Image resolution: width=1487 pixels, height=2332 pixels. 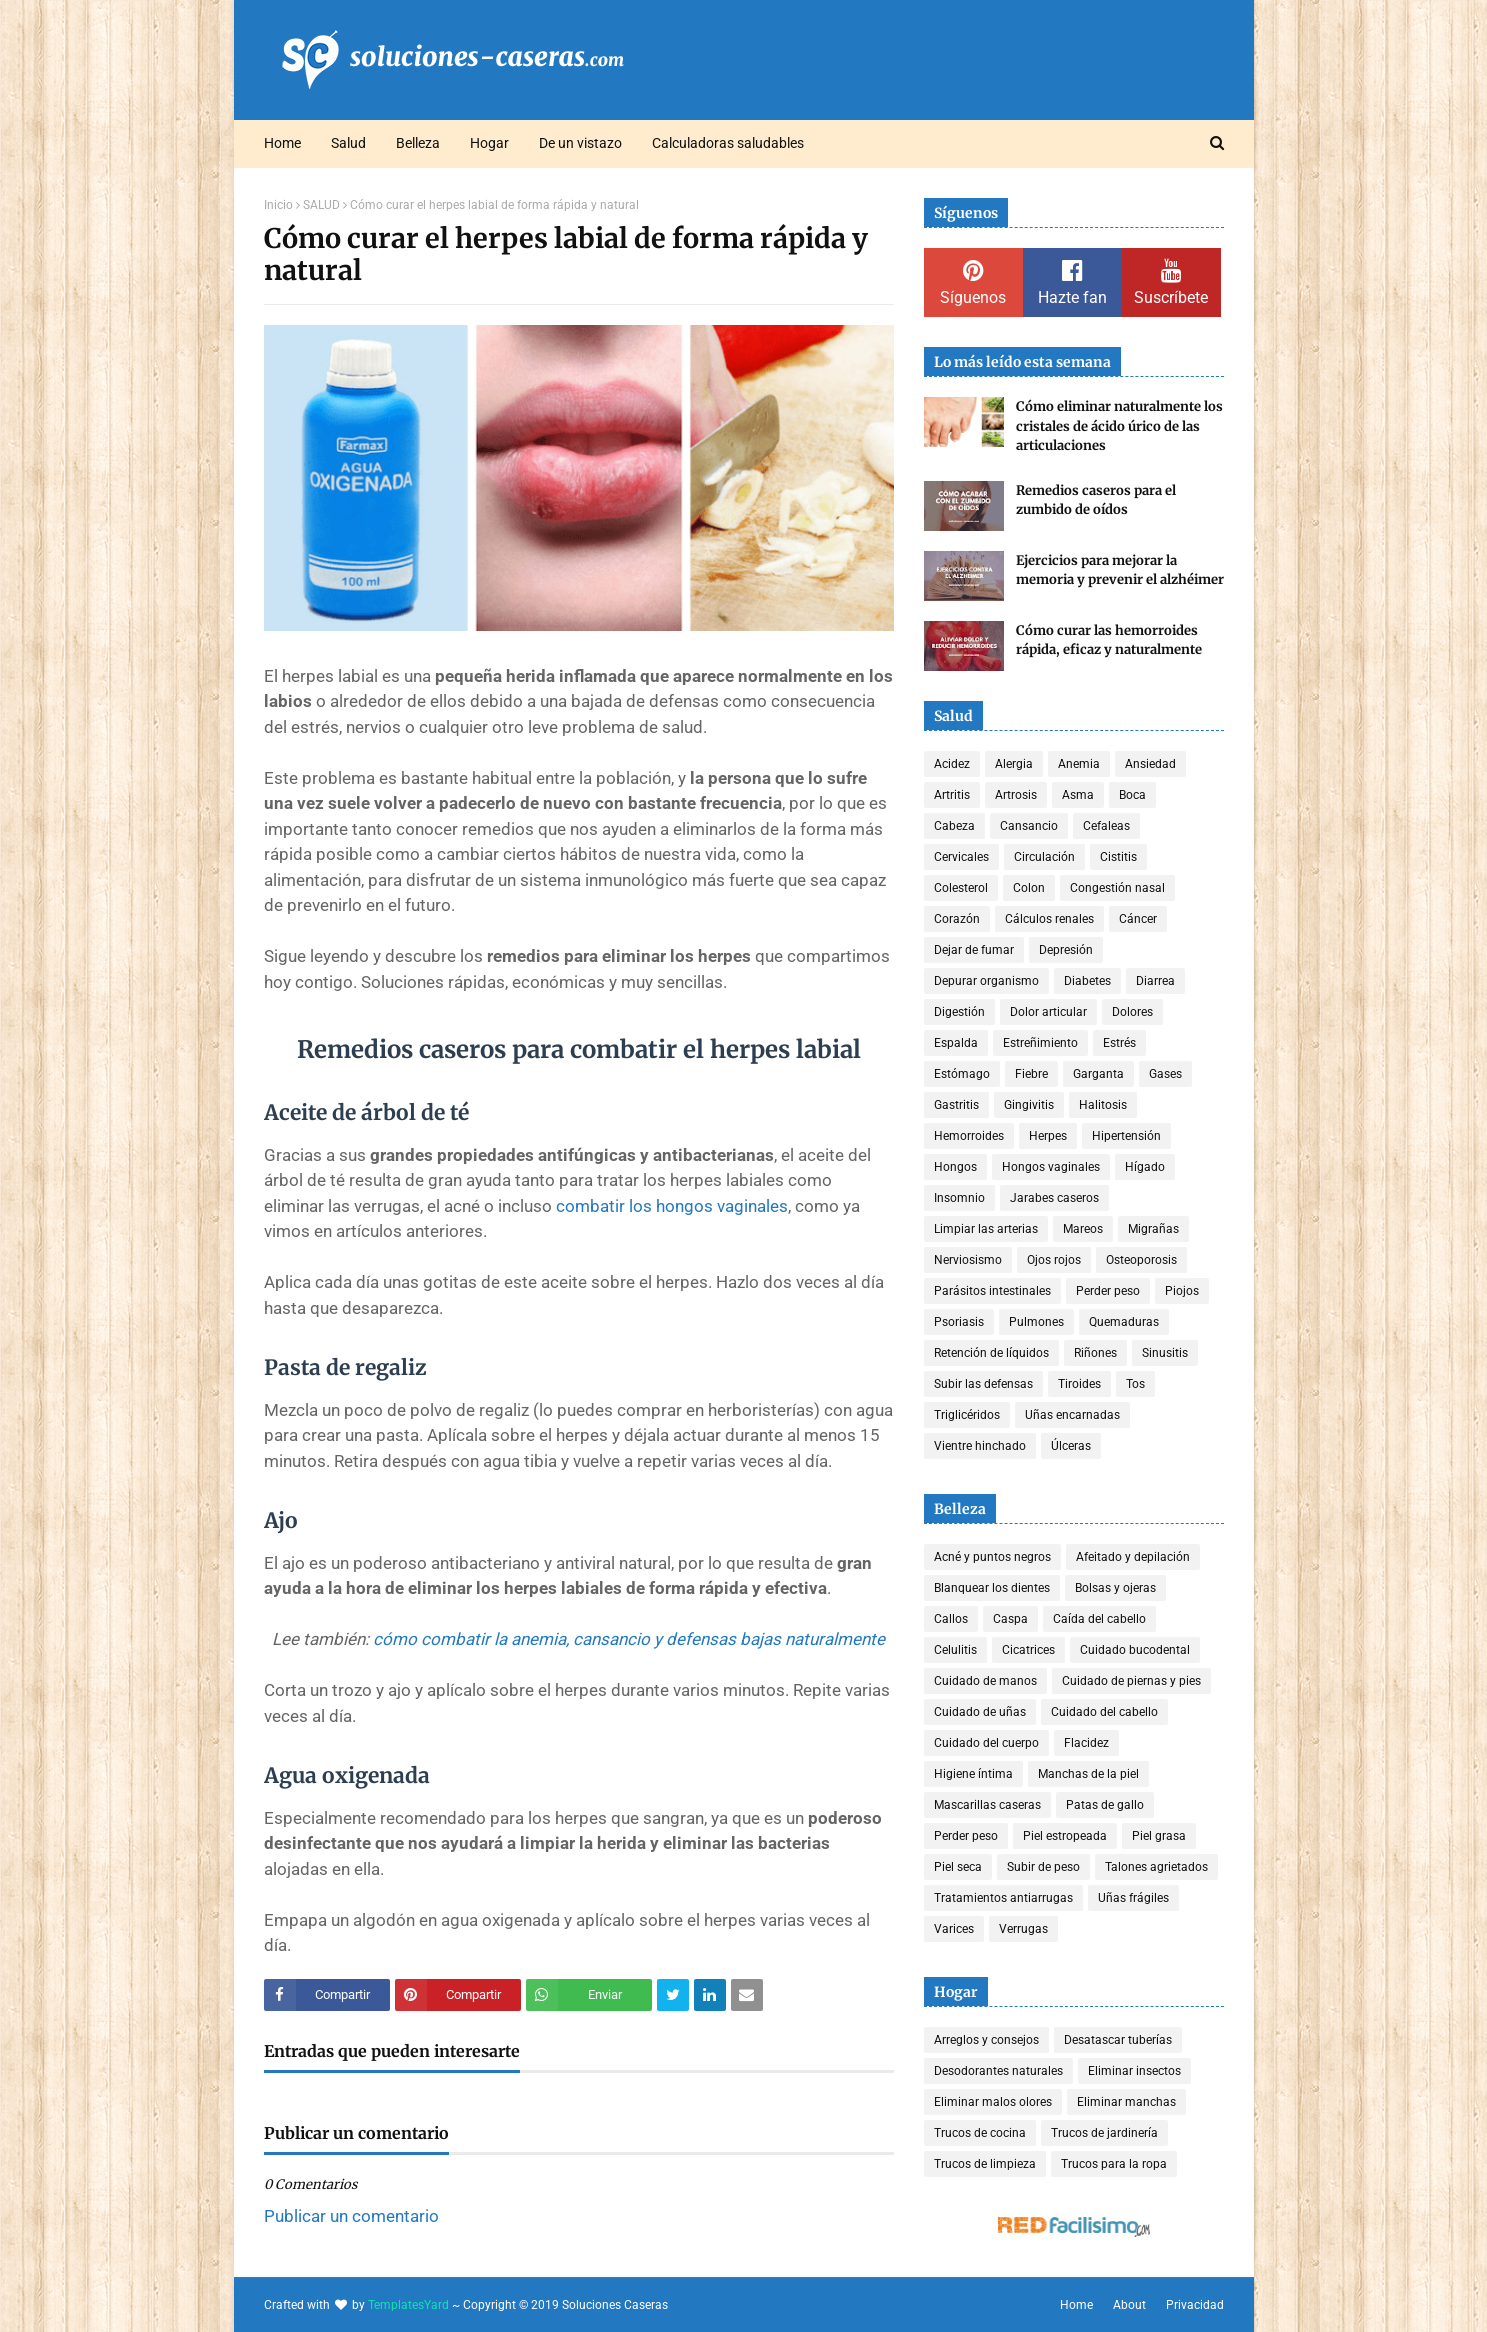 I want to click on Piojos, so click(x=1182, y=1291).